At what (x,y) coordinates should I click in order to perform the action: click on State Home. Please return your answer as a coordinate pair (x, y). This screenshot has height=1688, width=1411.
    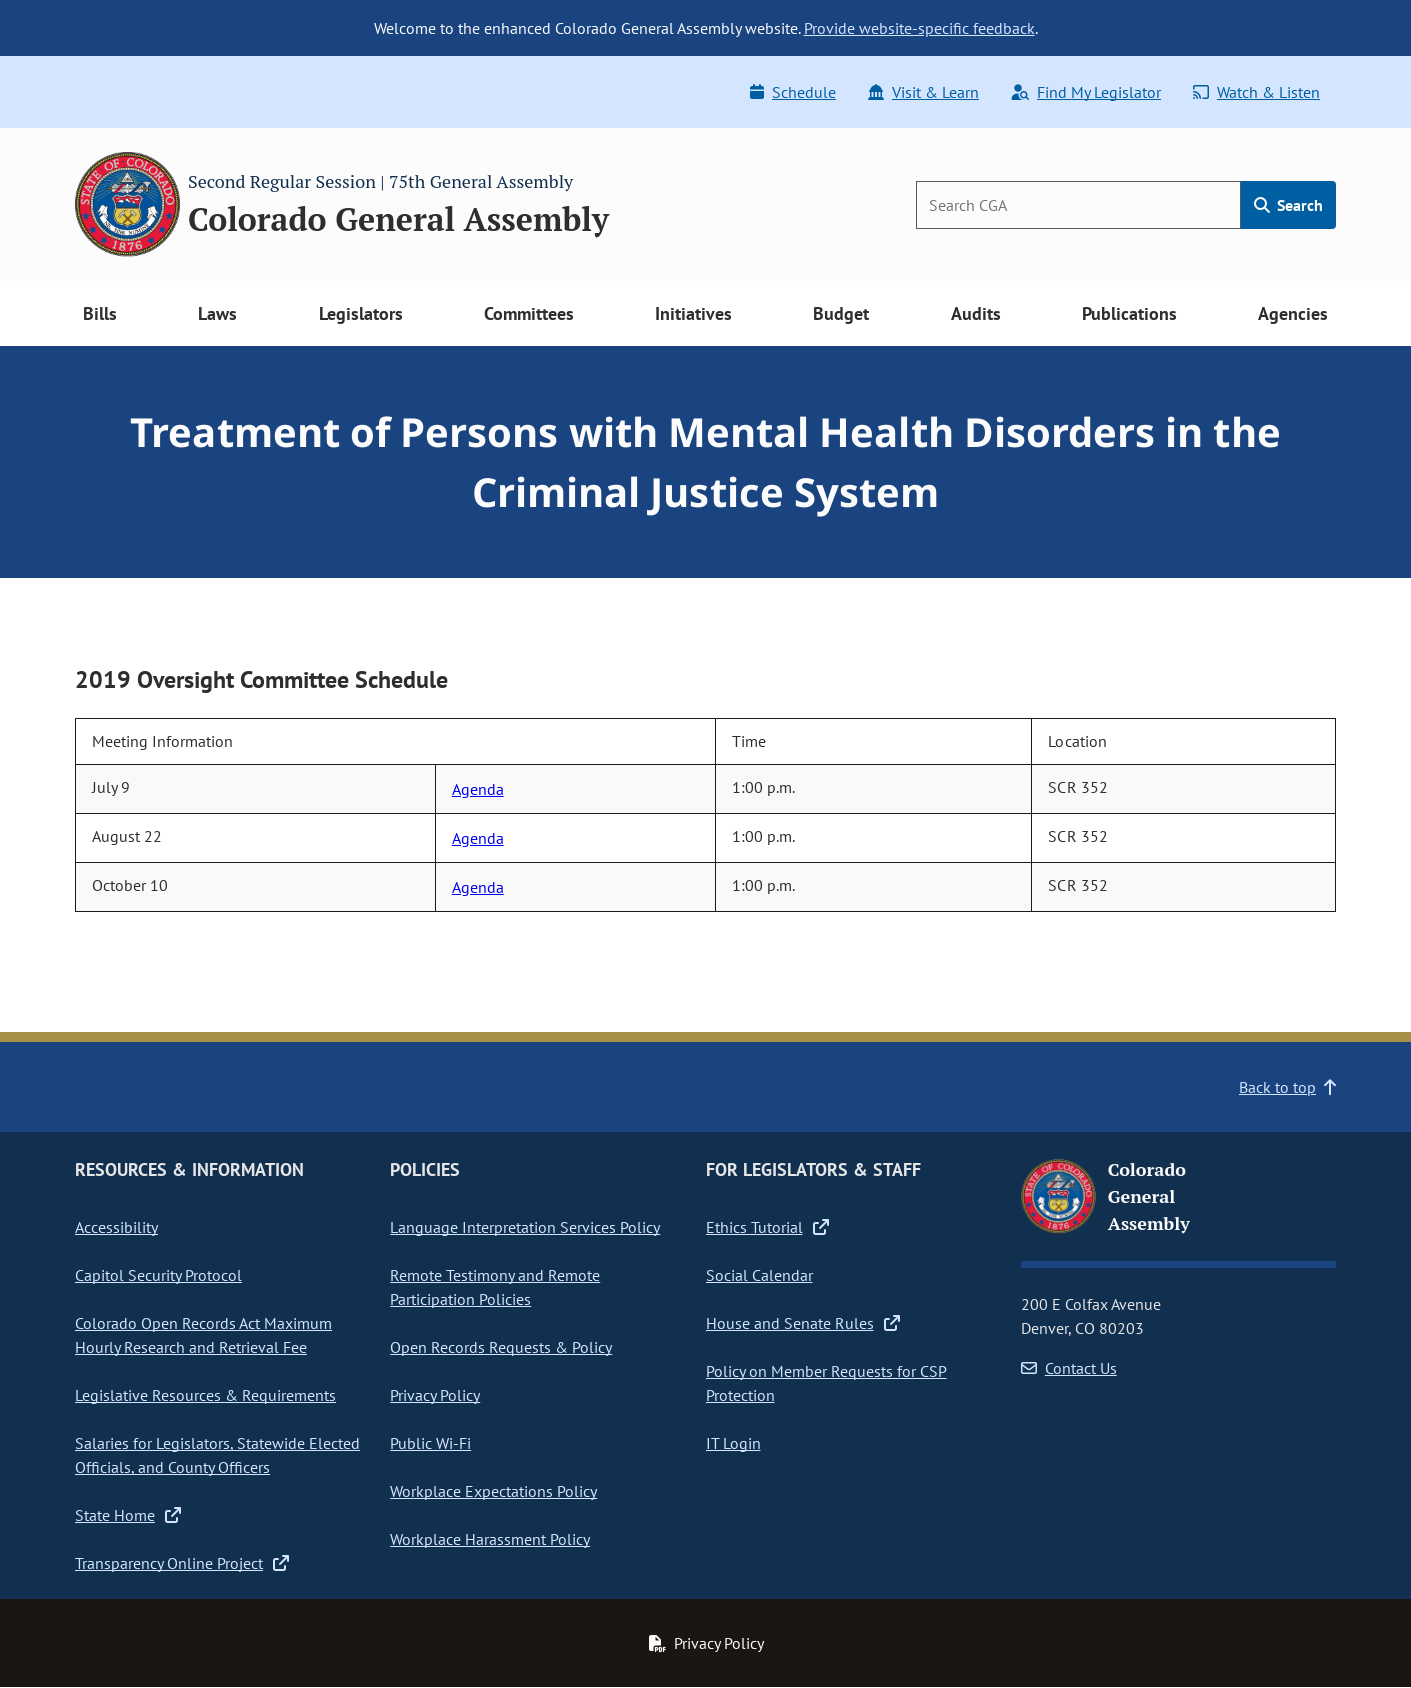
    Looking at the image, I should click on (128, 1515).